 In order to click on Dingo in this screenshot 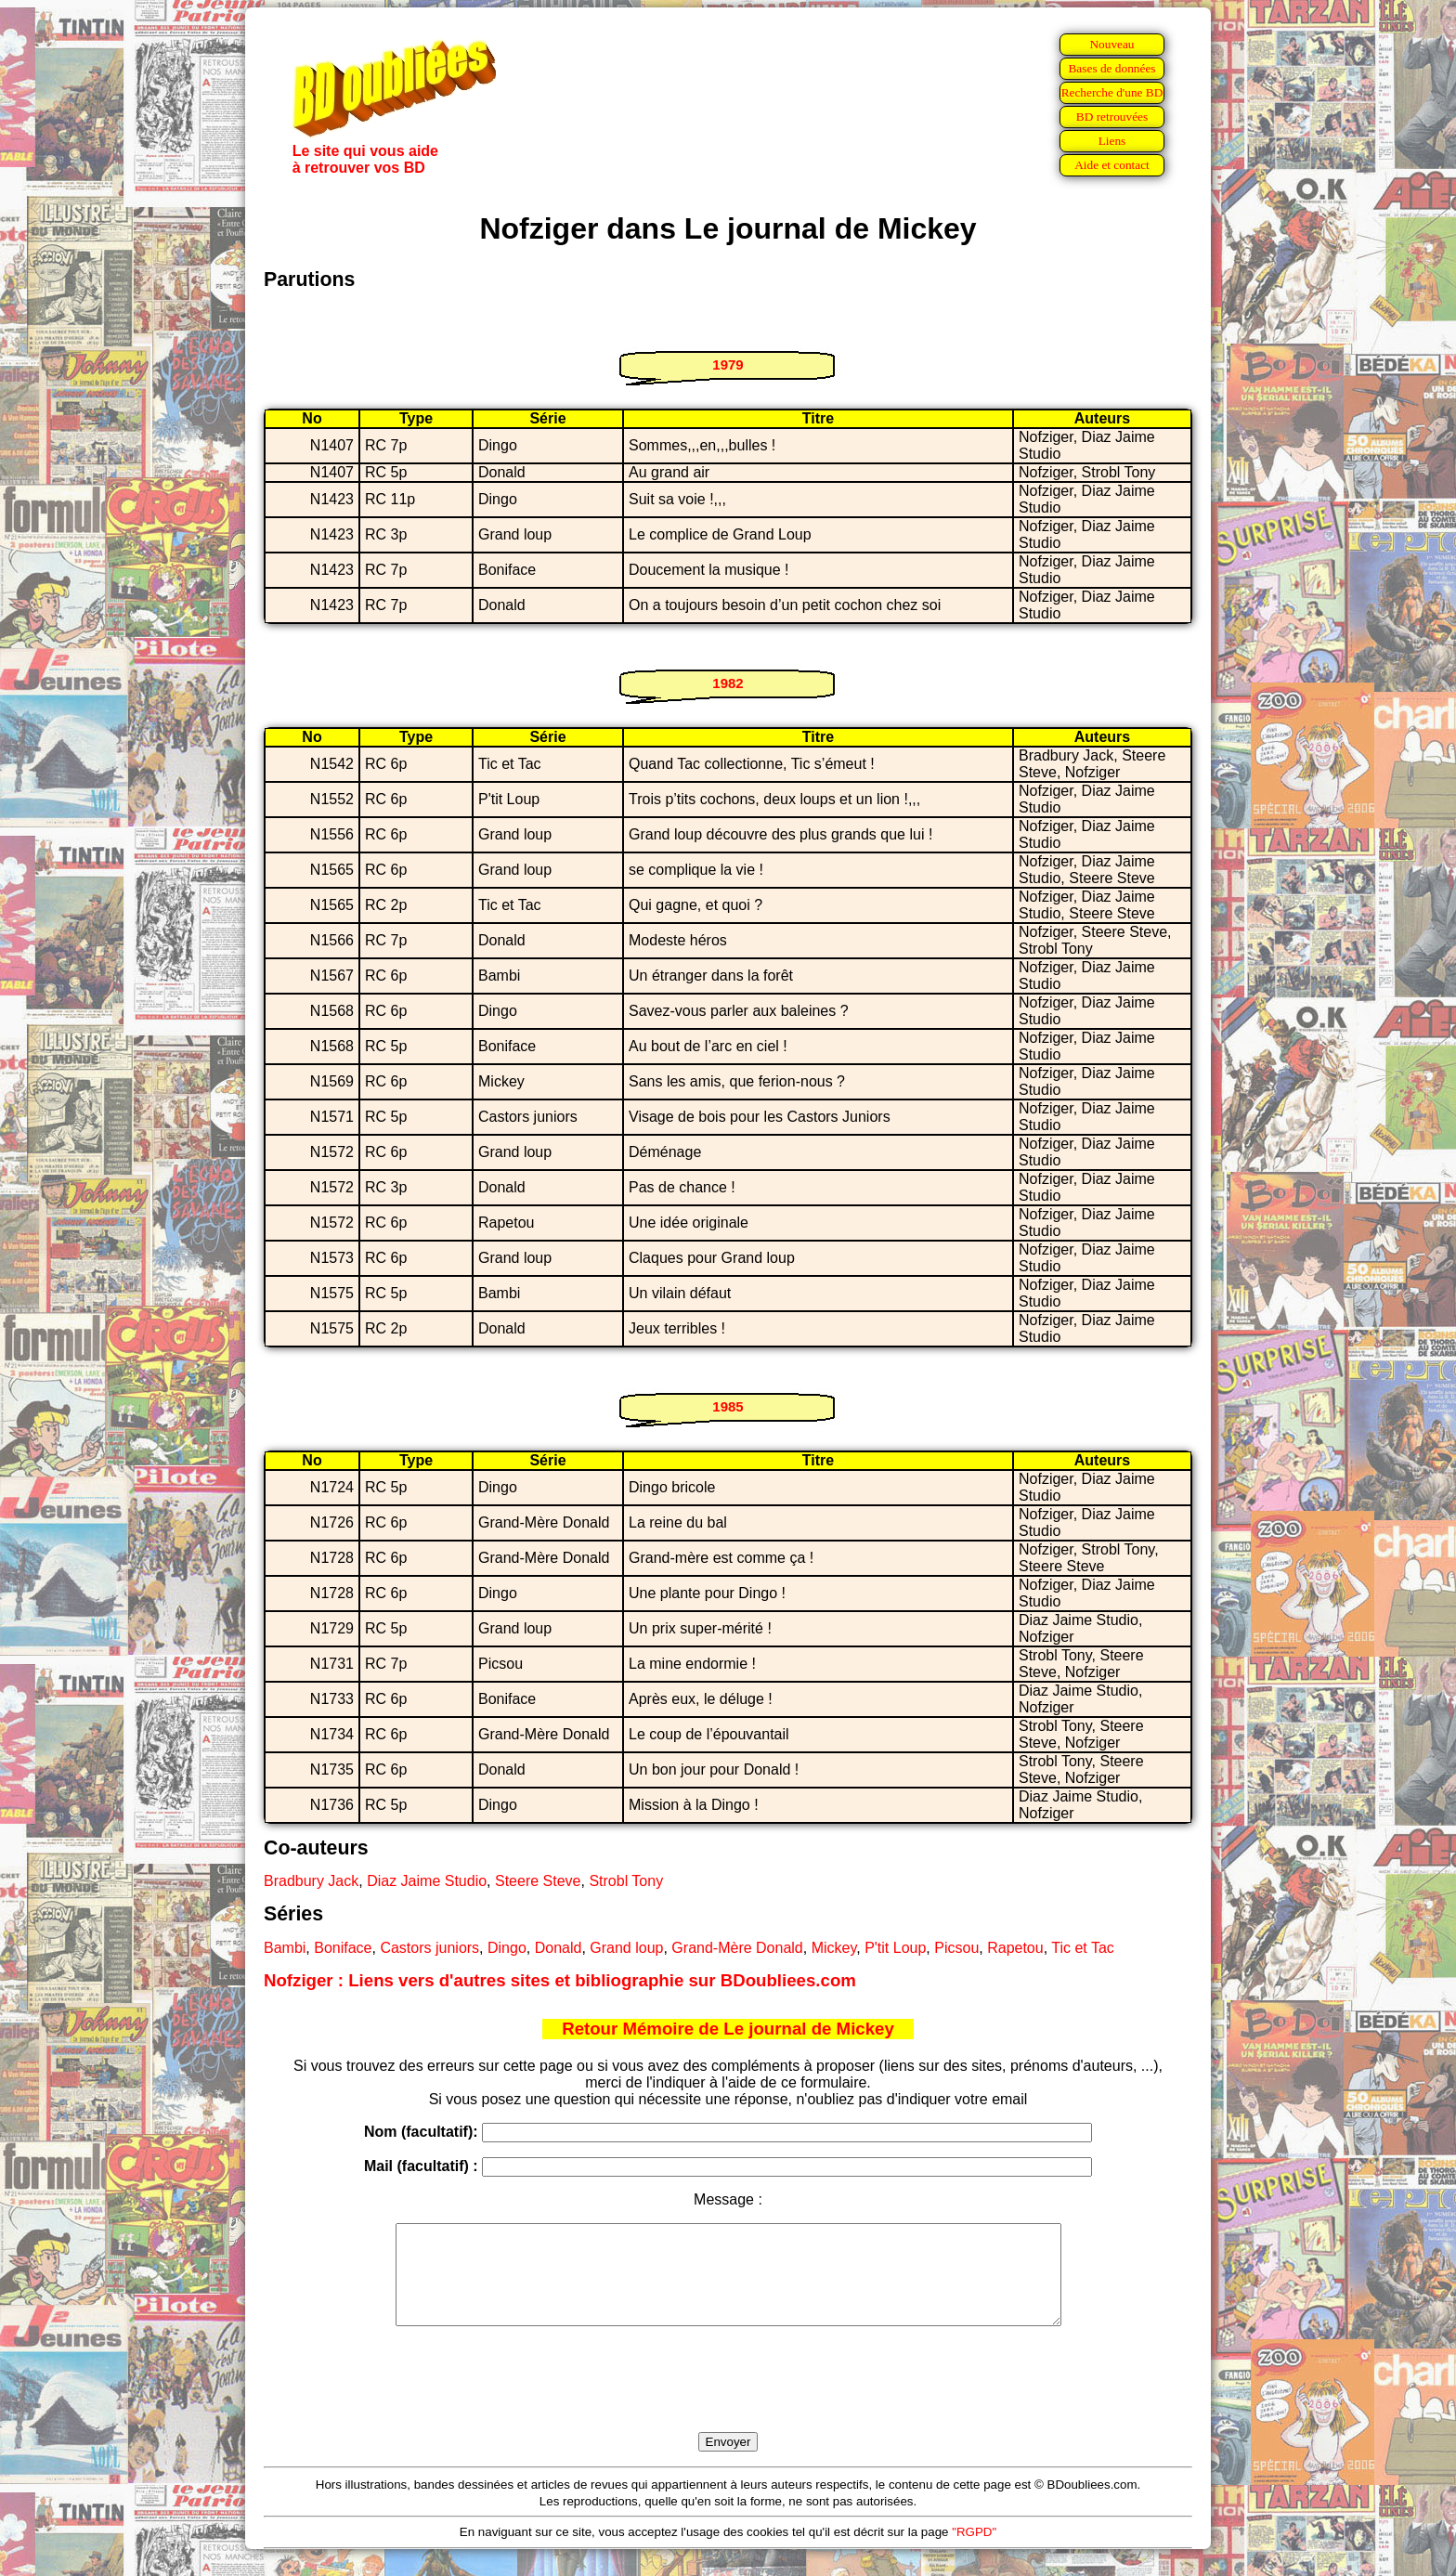, I will do `click(507, 1948)`.